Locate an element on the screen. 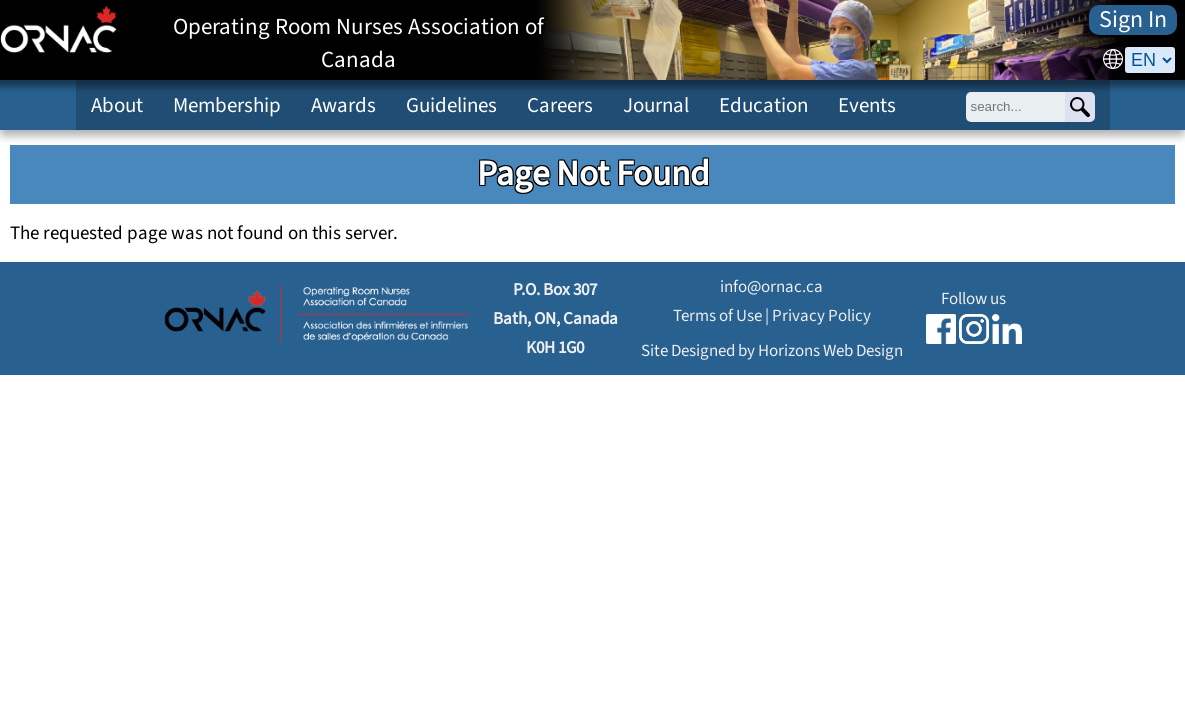 Image resolution: width=1185 pixels, height=720 pixels. Guidelines is located at coordinates (451, 105).